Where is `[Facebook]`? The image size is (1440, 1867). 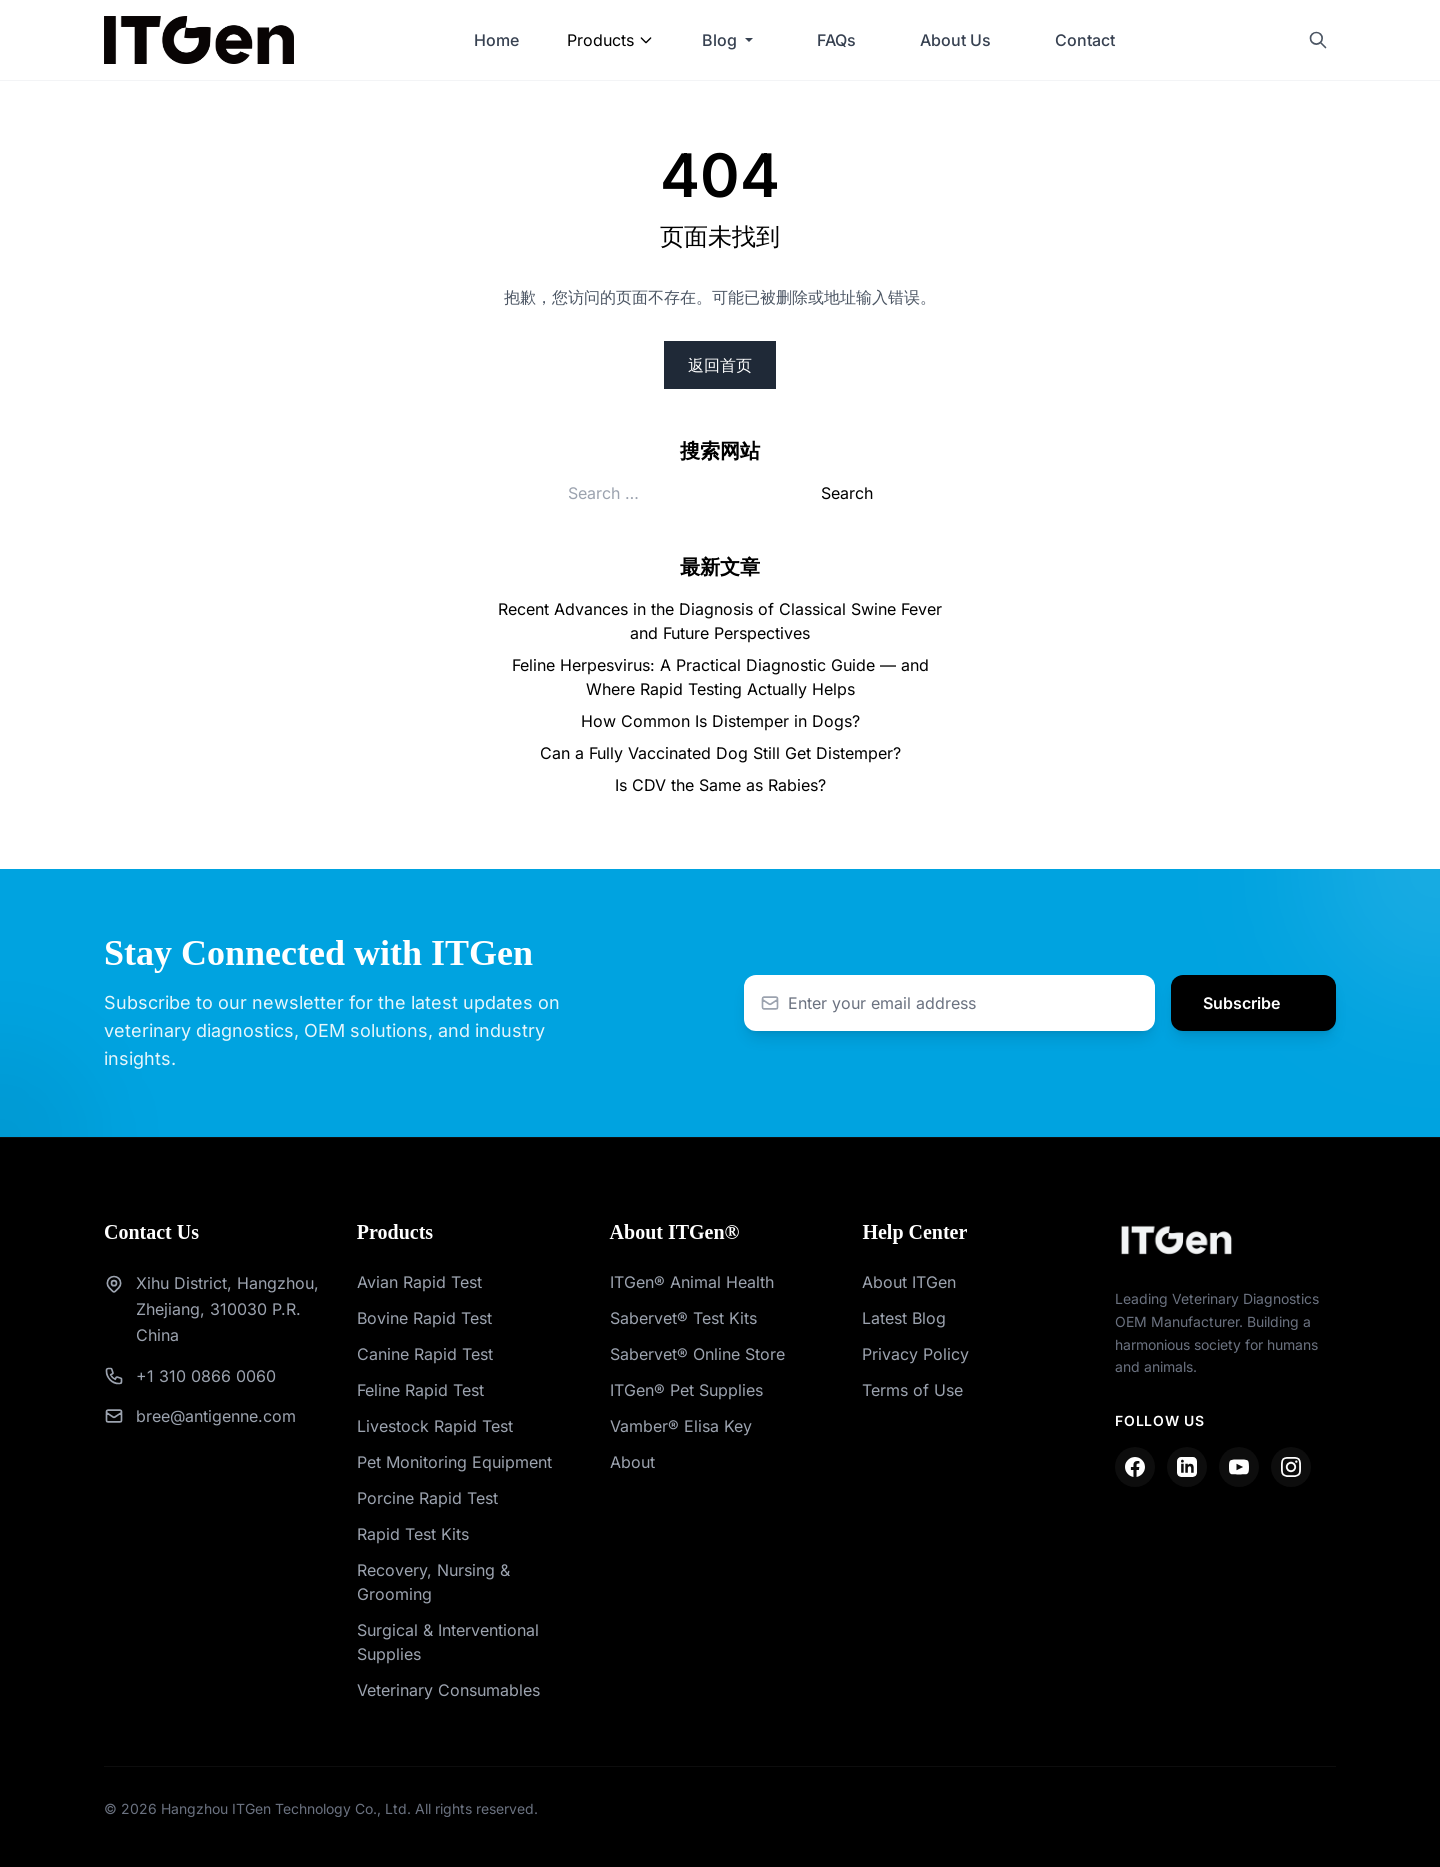 [Facebook] is located at coordinates (1135, 1467).